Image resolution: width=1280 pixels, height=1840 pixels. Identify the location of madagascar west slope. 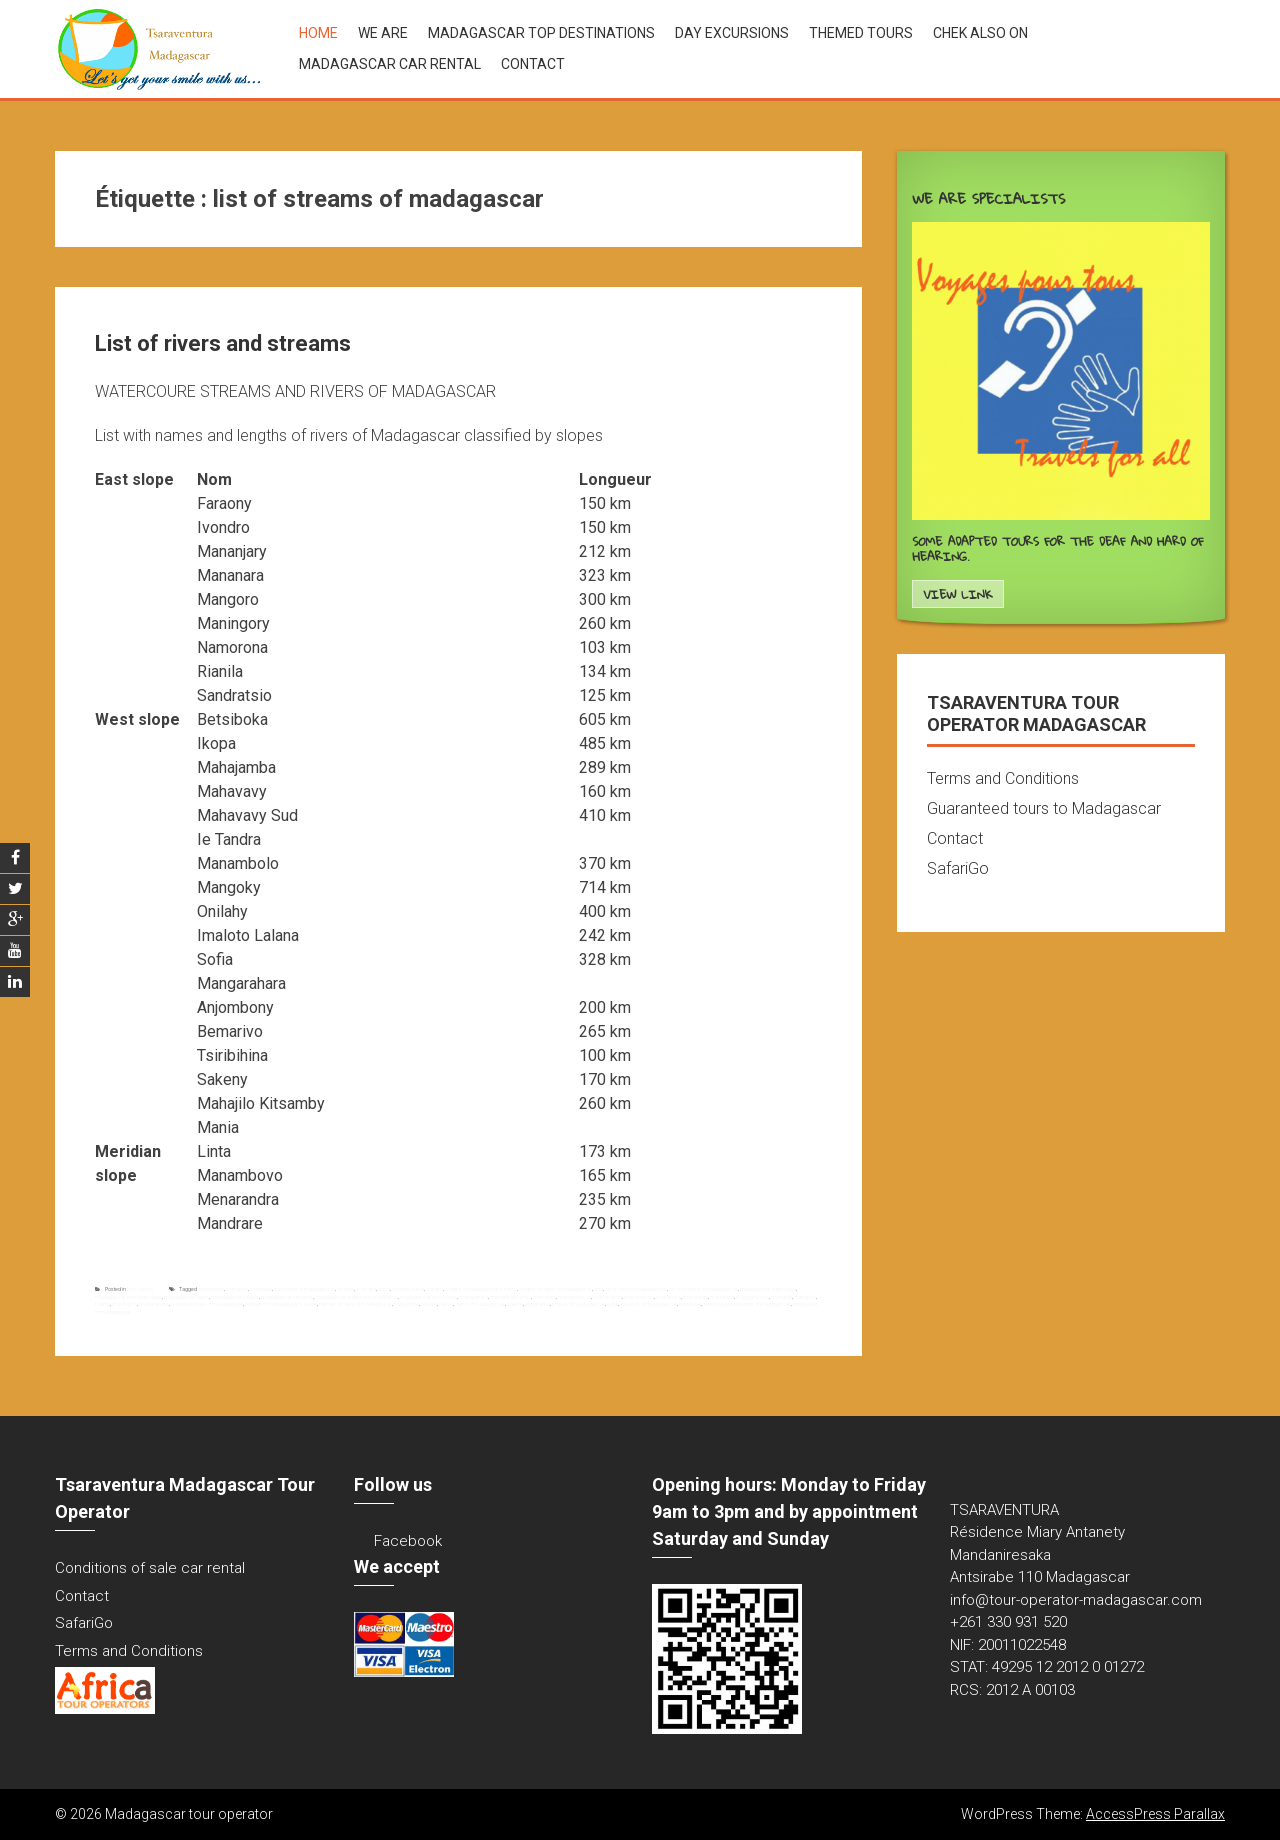
(428, 1297).